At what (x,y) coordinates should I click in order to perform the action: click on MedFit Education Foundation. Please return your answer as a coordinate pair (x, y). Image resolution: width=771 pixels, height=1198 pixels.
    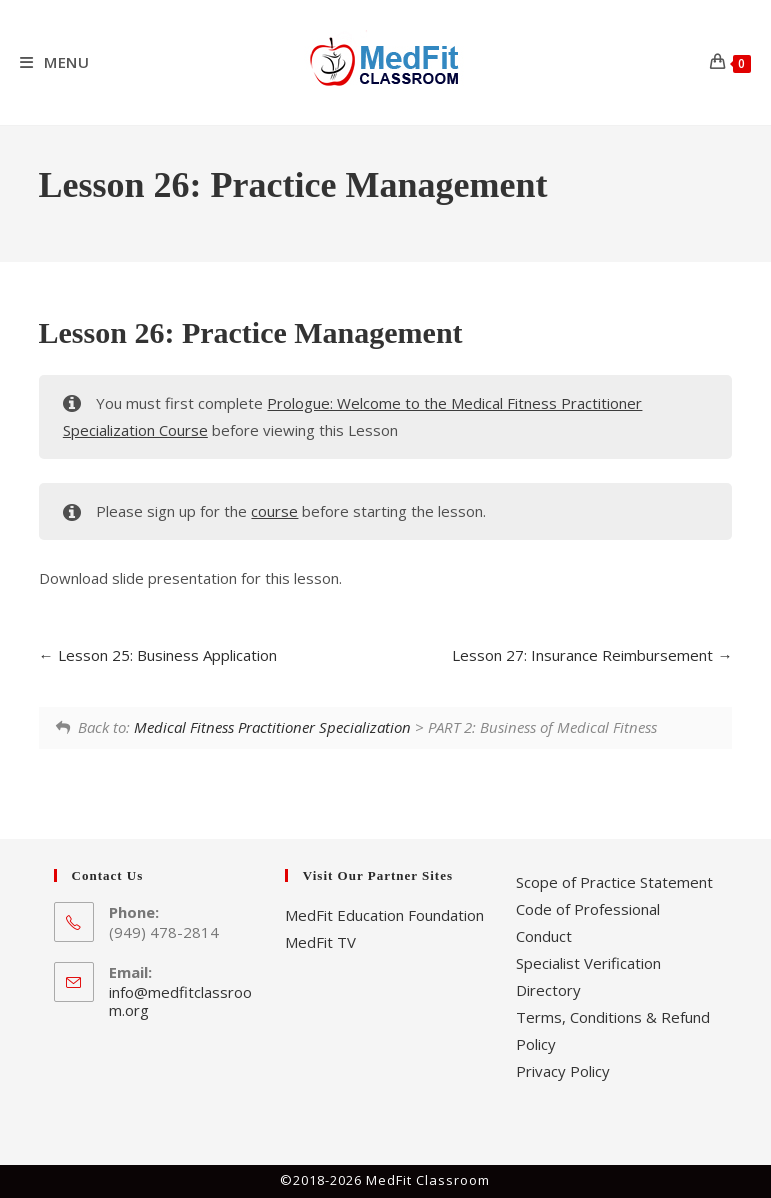
    Looking at the image, I should click on (384, 915).